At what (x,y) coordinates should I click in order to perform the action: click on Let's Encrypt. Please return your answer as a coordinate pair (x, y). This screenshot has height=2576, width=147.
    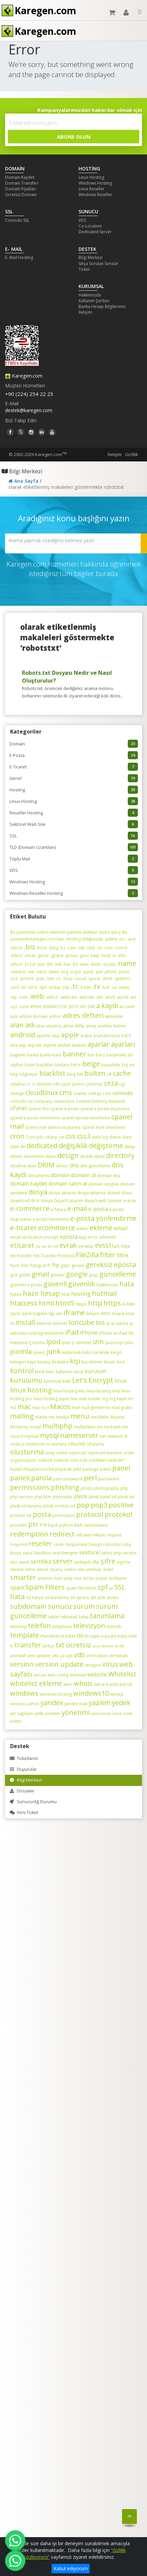
    Looking at the image, I should click on (92, 1380).